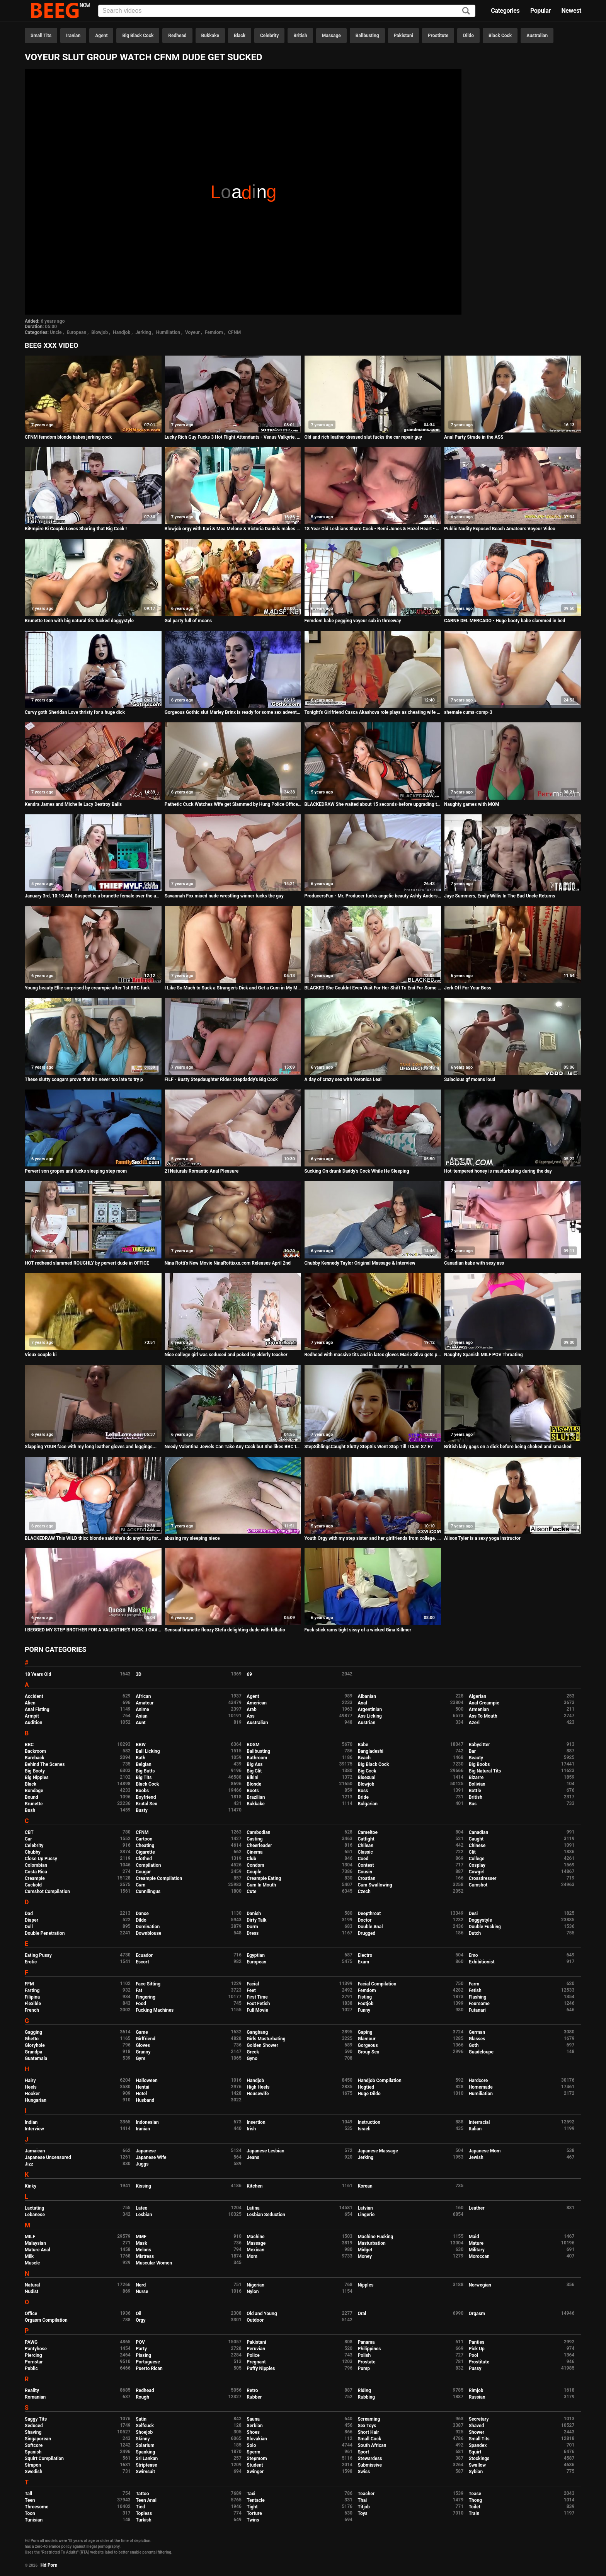  Describe the element at coordinates (145, 2256) in the screenshot. I see `Mistress` at that location.